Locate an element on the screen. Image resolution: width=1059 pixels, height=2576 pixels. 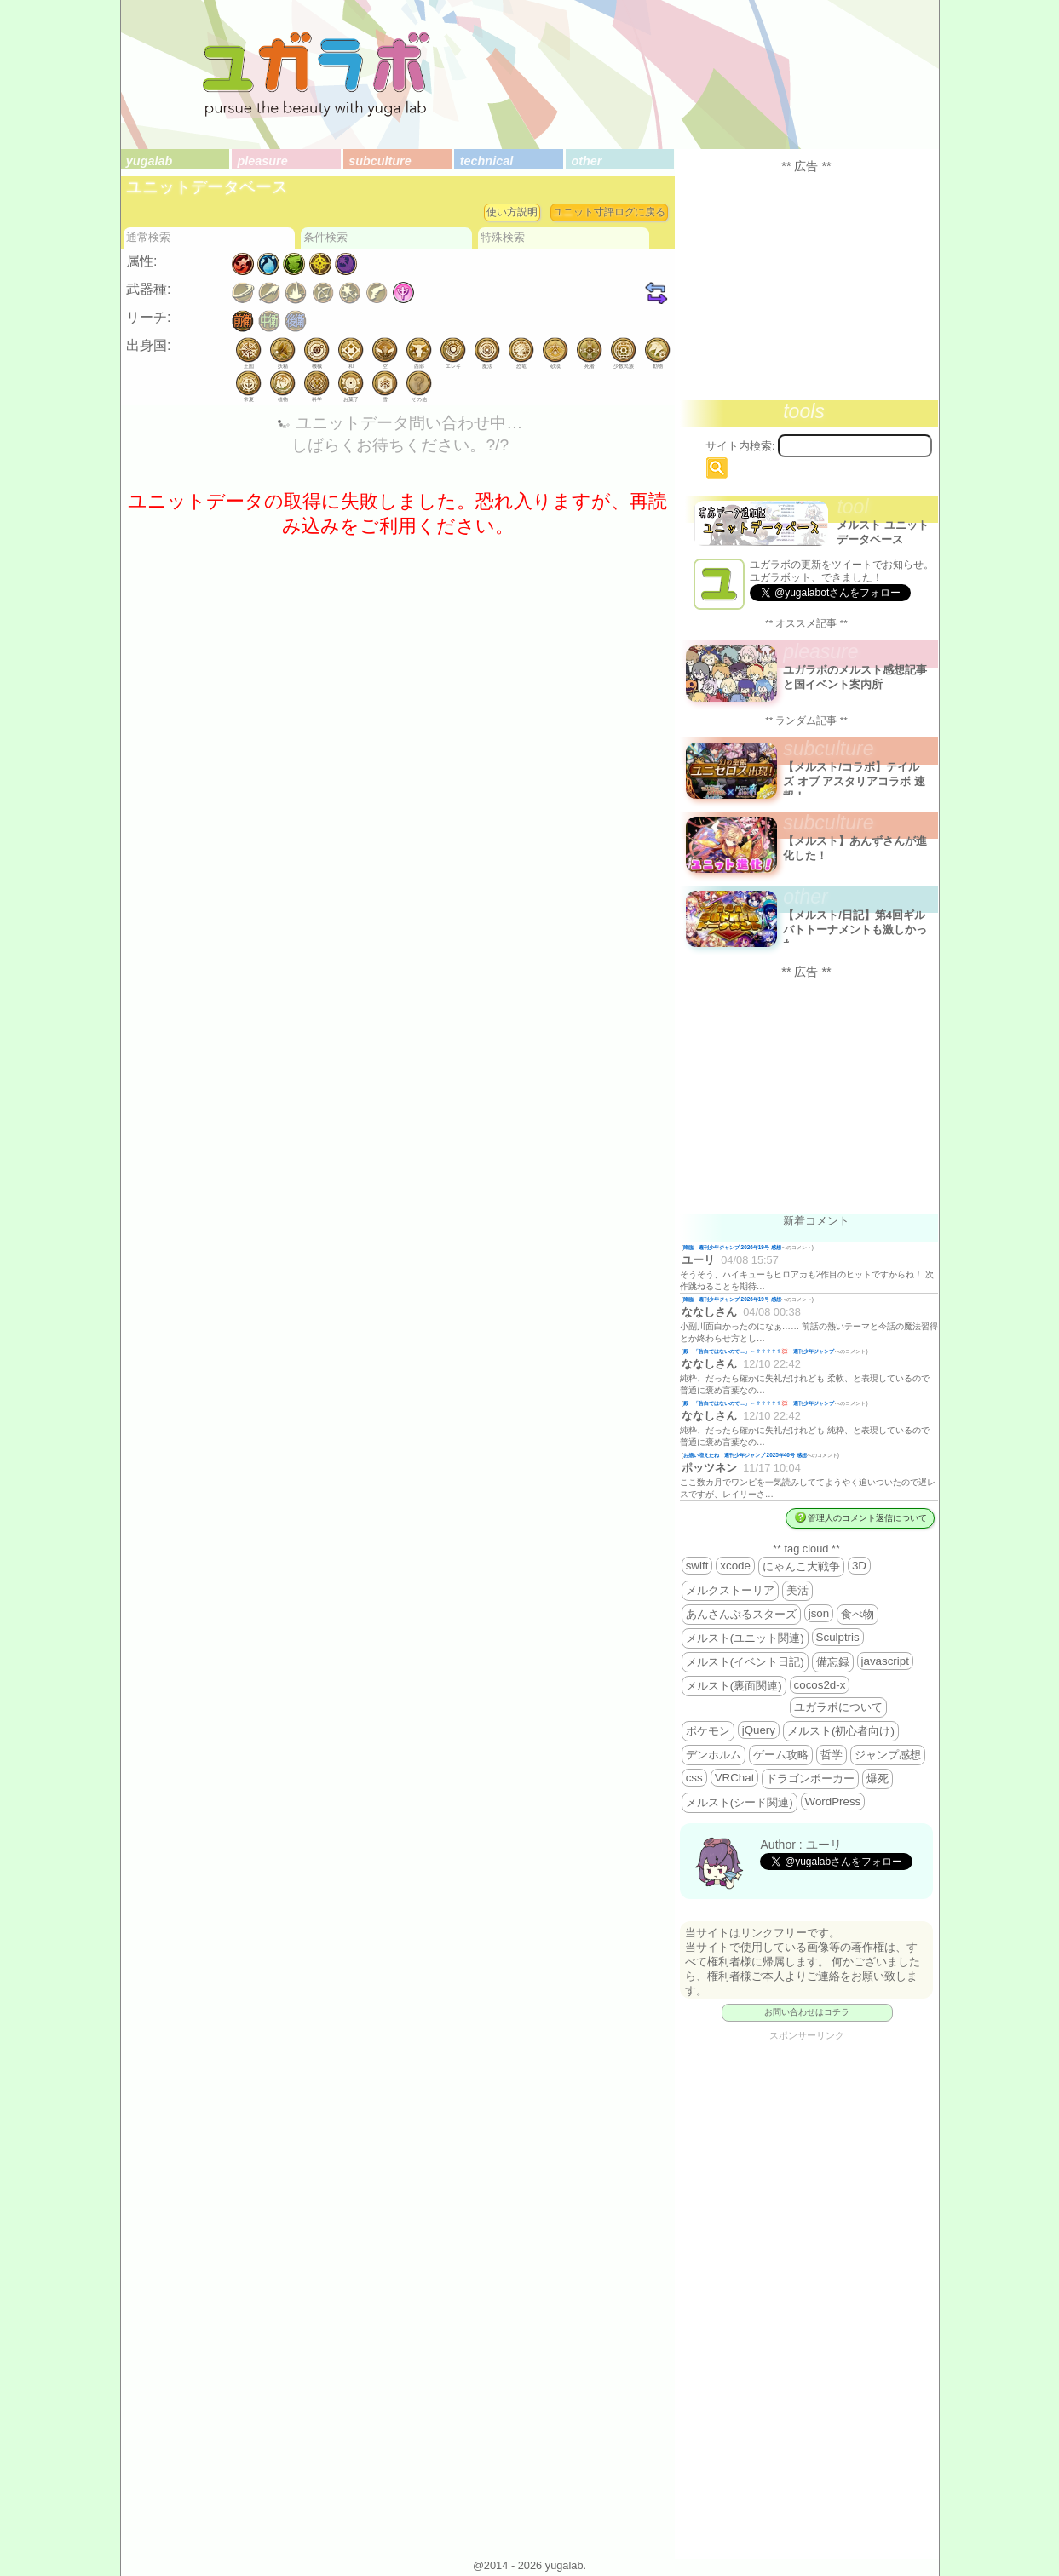
VRChat is located at coordinates (735, 1777).